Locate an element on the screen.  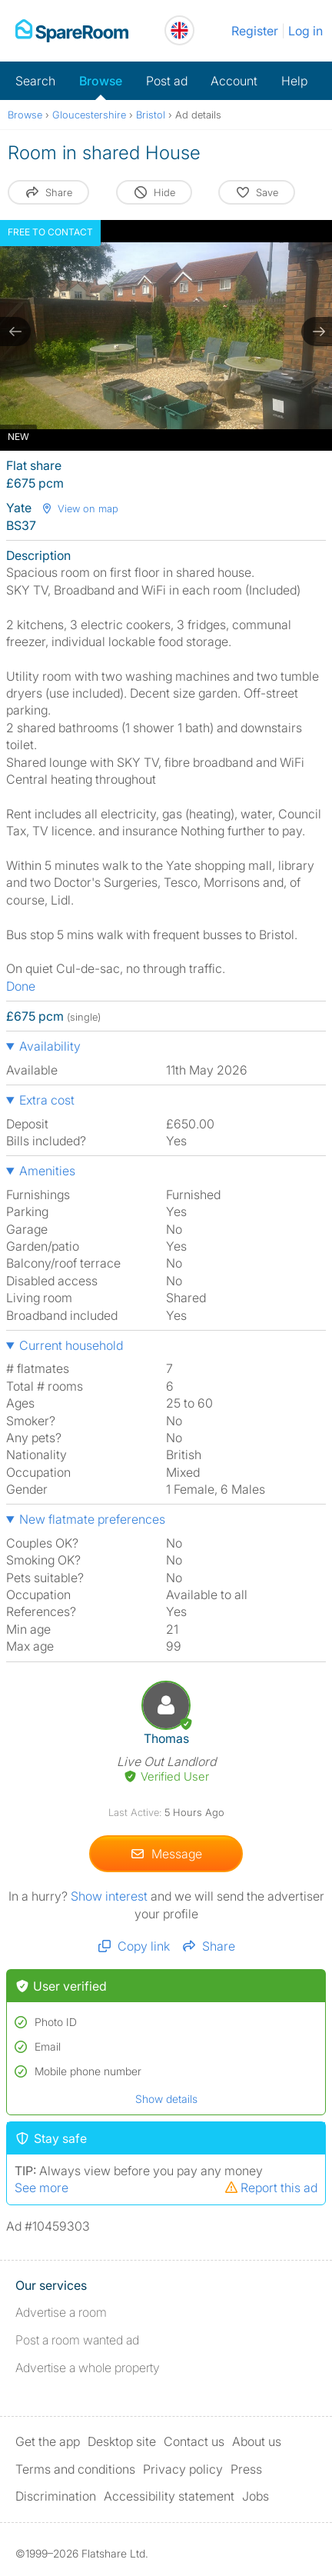
New flatmate preferences is located at coordinates (92, 1519).